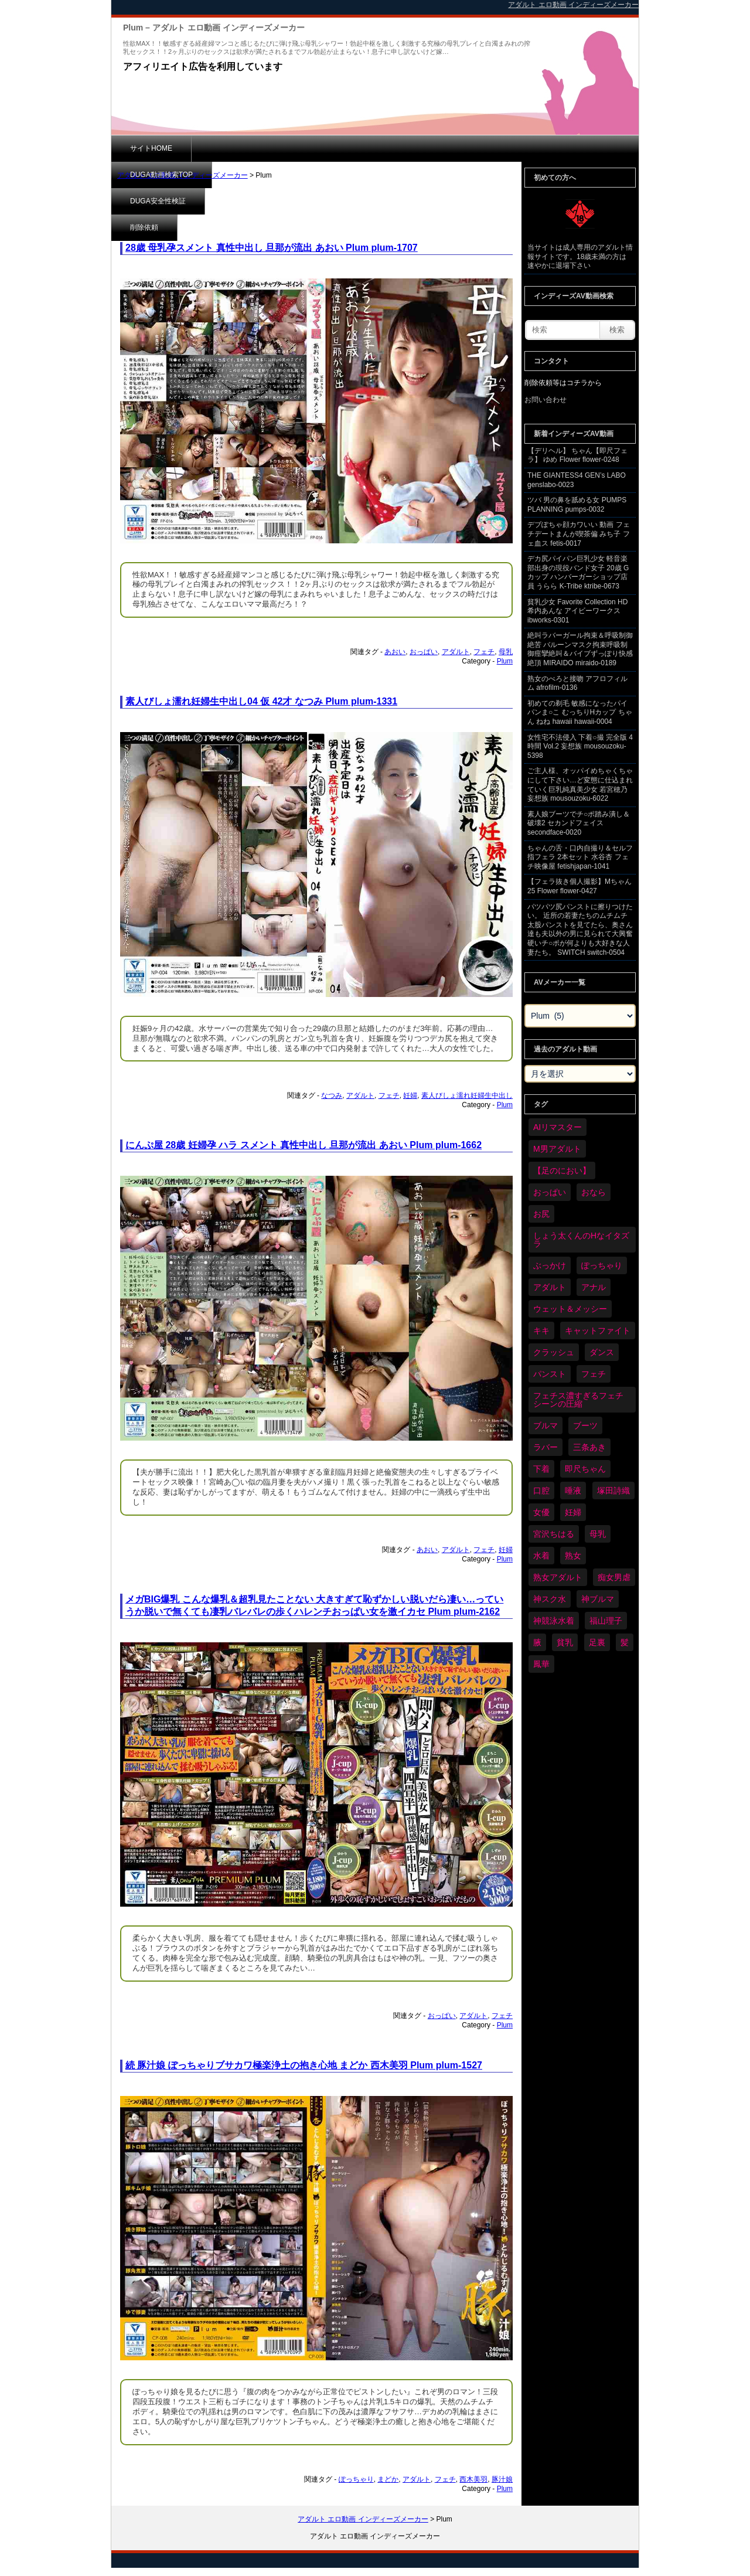 This screenshot has width=750, height=2576. What do you see at coordinates (580, 930) in the screenshot?
I see `パツパツ尻パンストに擦りつけたい。 近所の若妻たちのムチムチ太股パンストを見てたら、奥さん達も夫以外の男に見られて大興奮 硬いチ○ポが何よりも大好きな人妻たち。 SWITCH switch-0504` at bounding box center [580, 930].